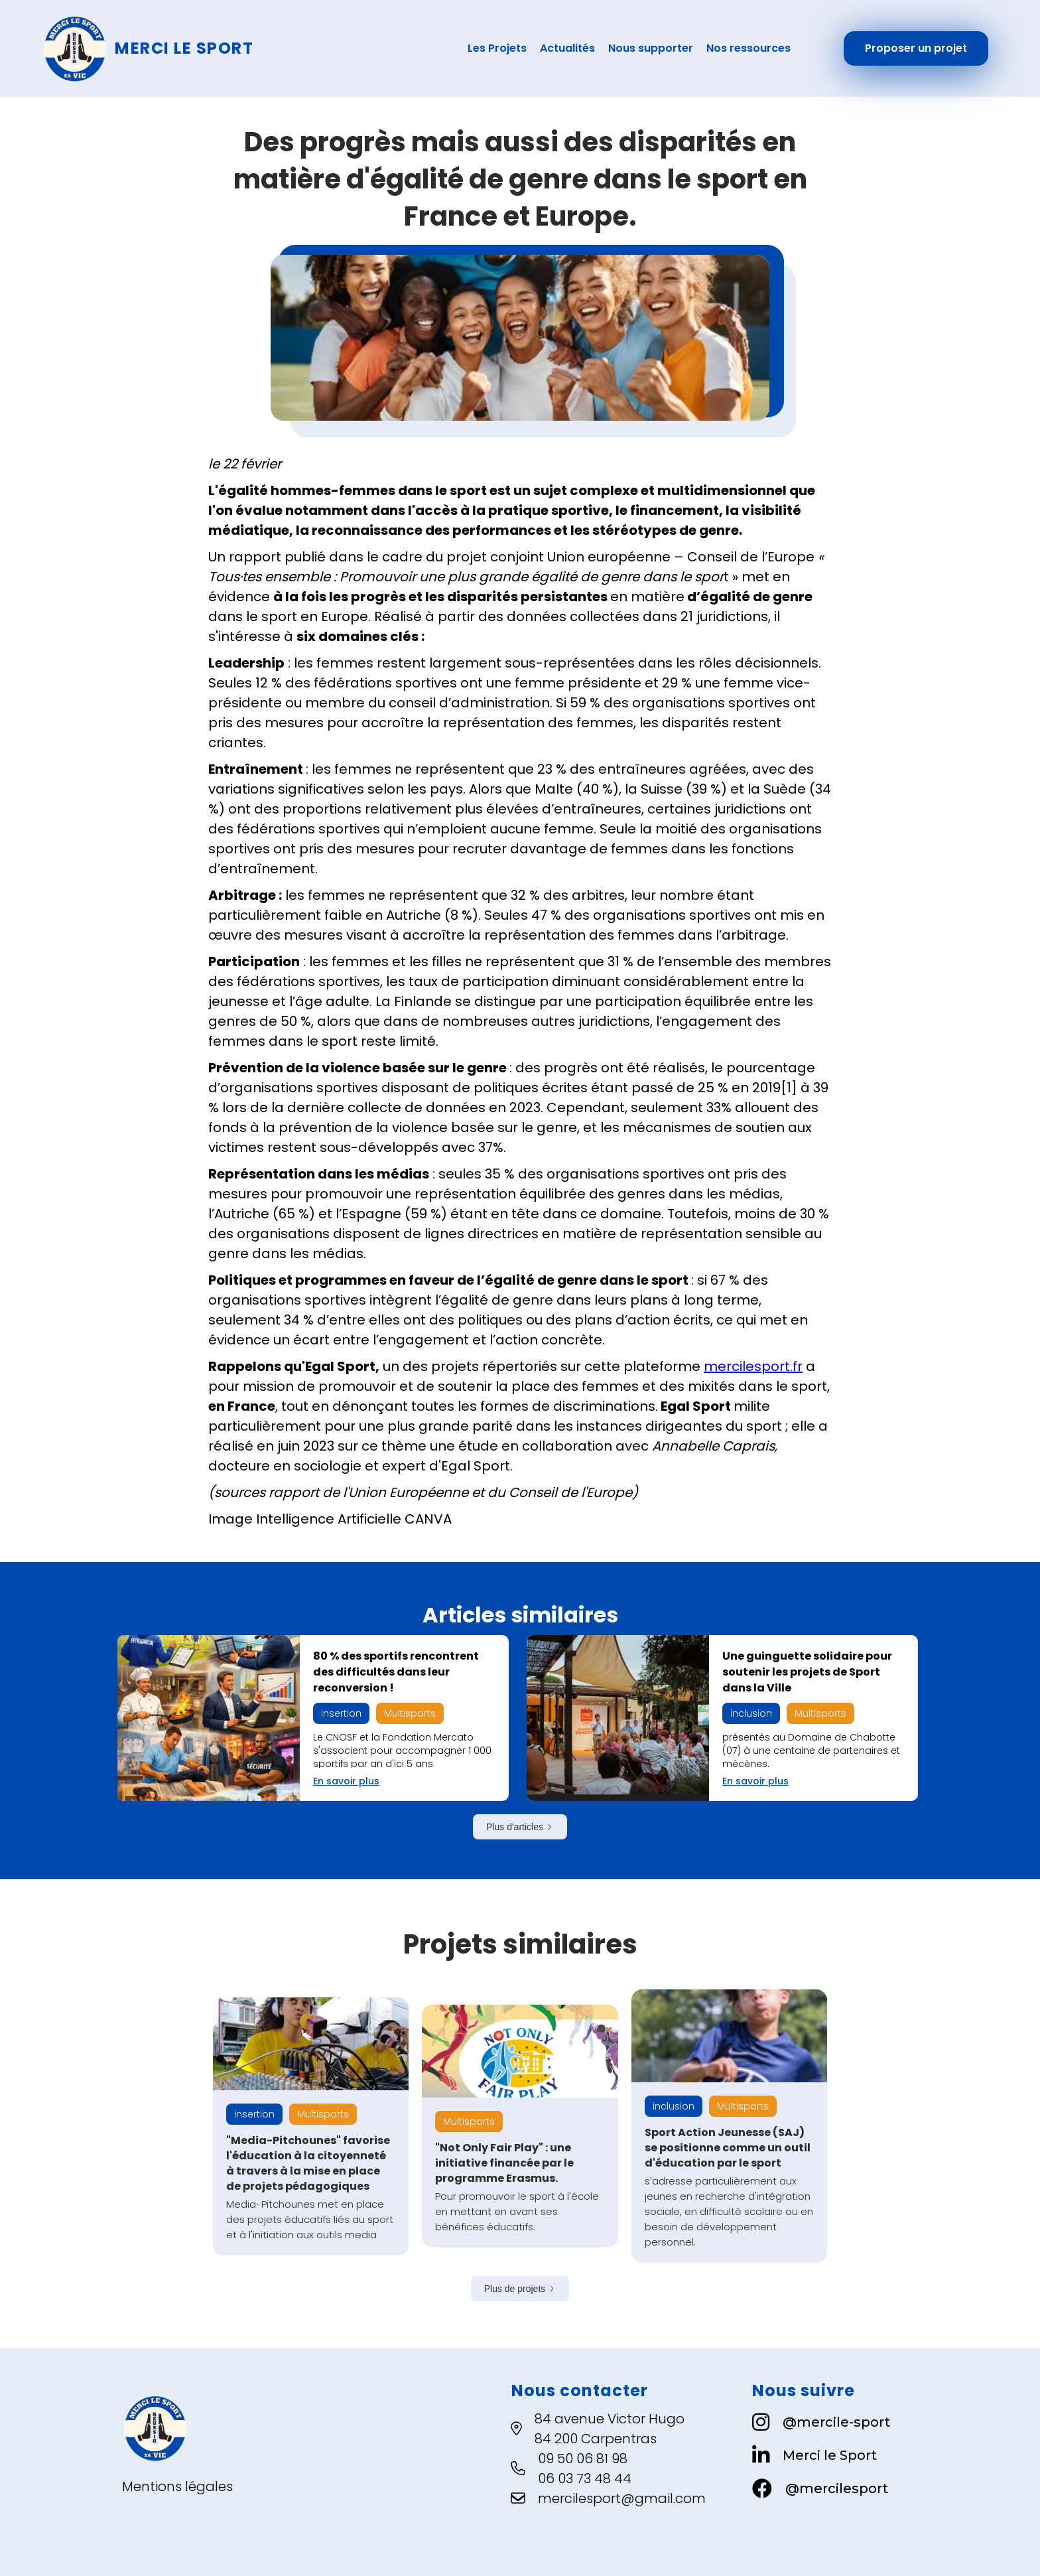 Image resolution: width=1040 pixels, height=2576 pixels. Describe the element at coordinates (748, 48) in the screenshot. I see `Nos ressources` at that location.